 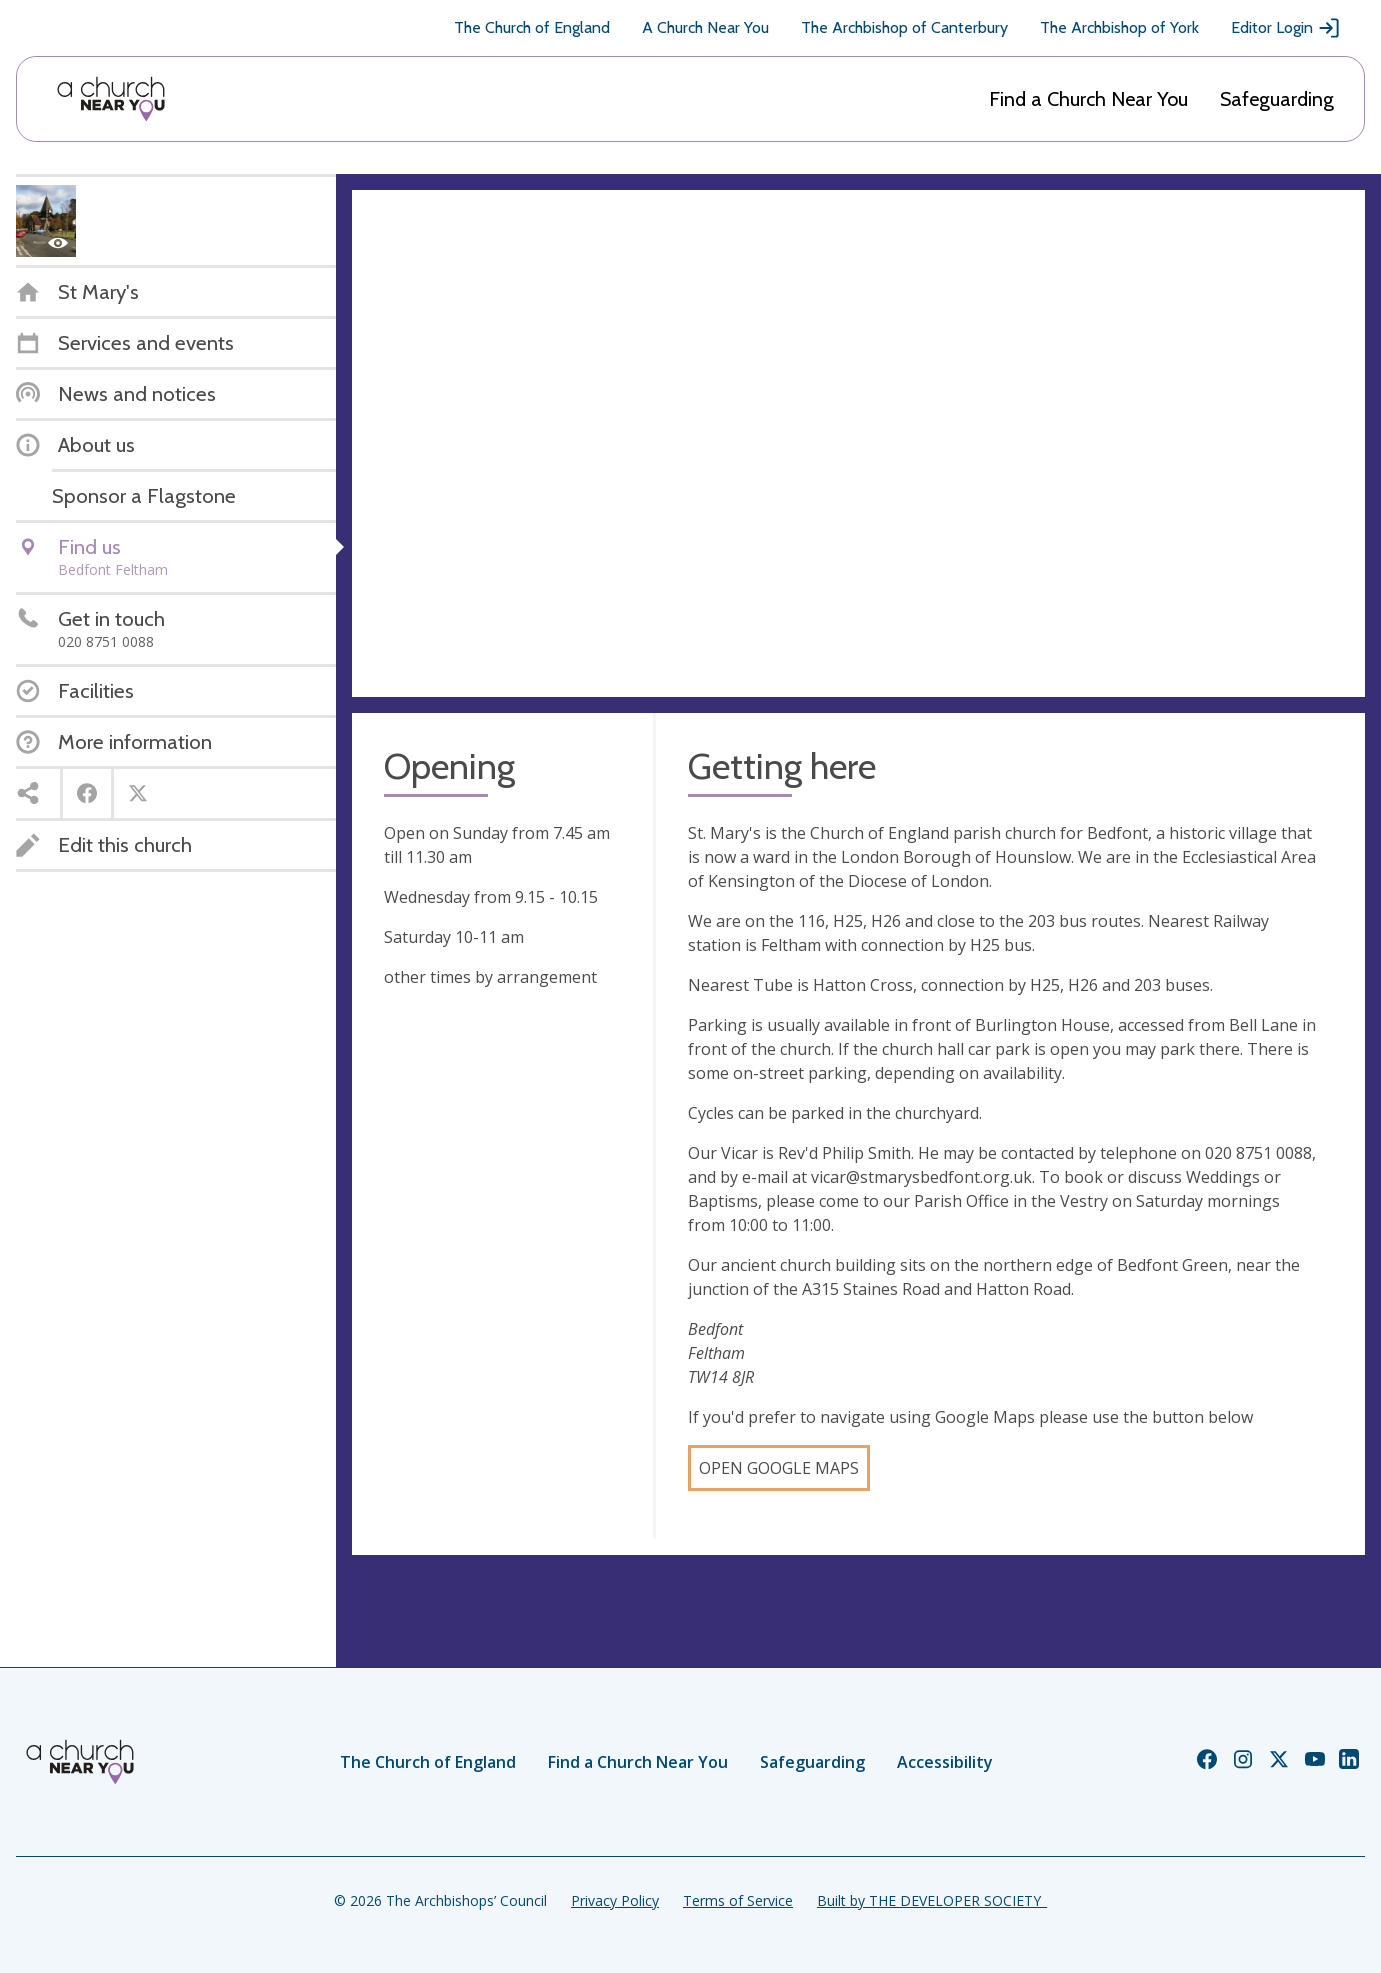 What do you see at coordinates (858, 443) in the screenshot?
I see `[Map showing church location]` at bounding box center [858, 443].